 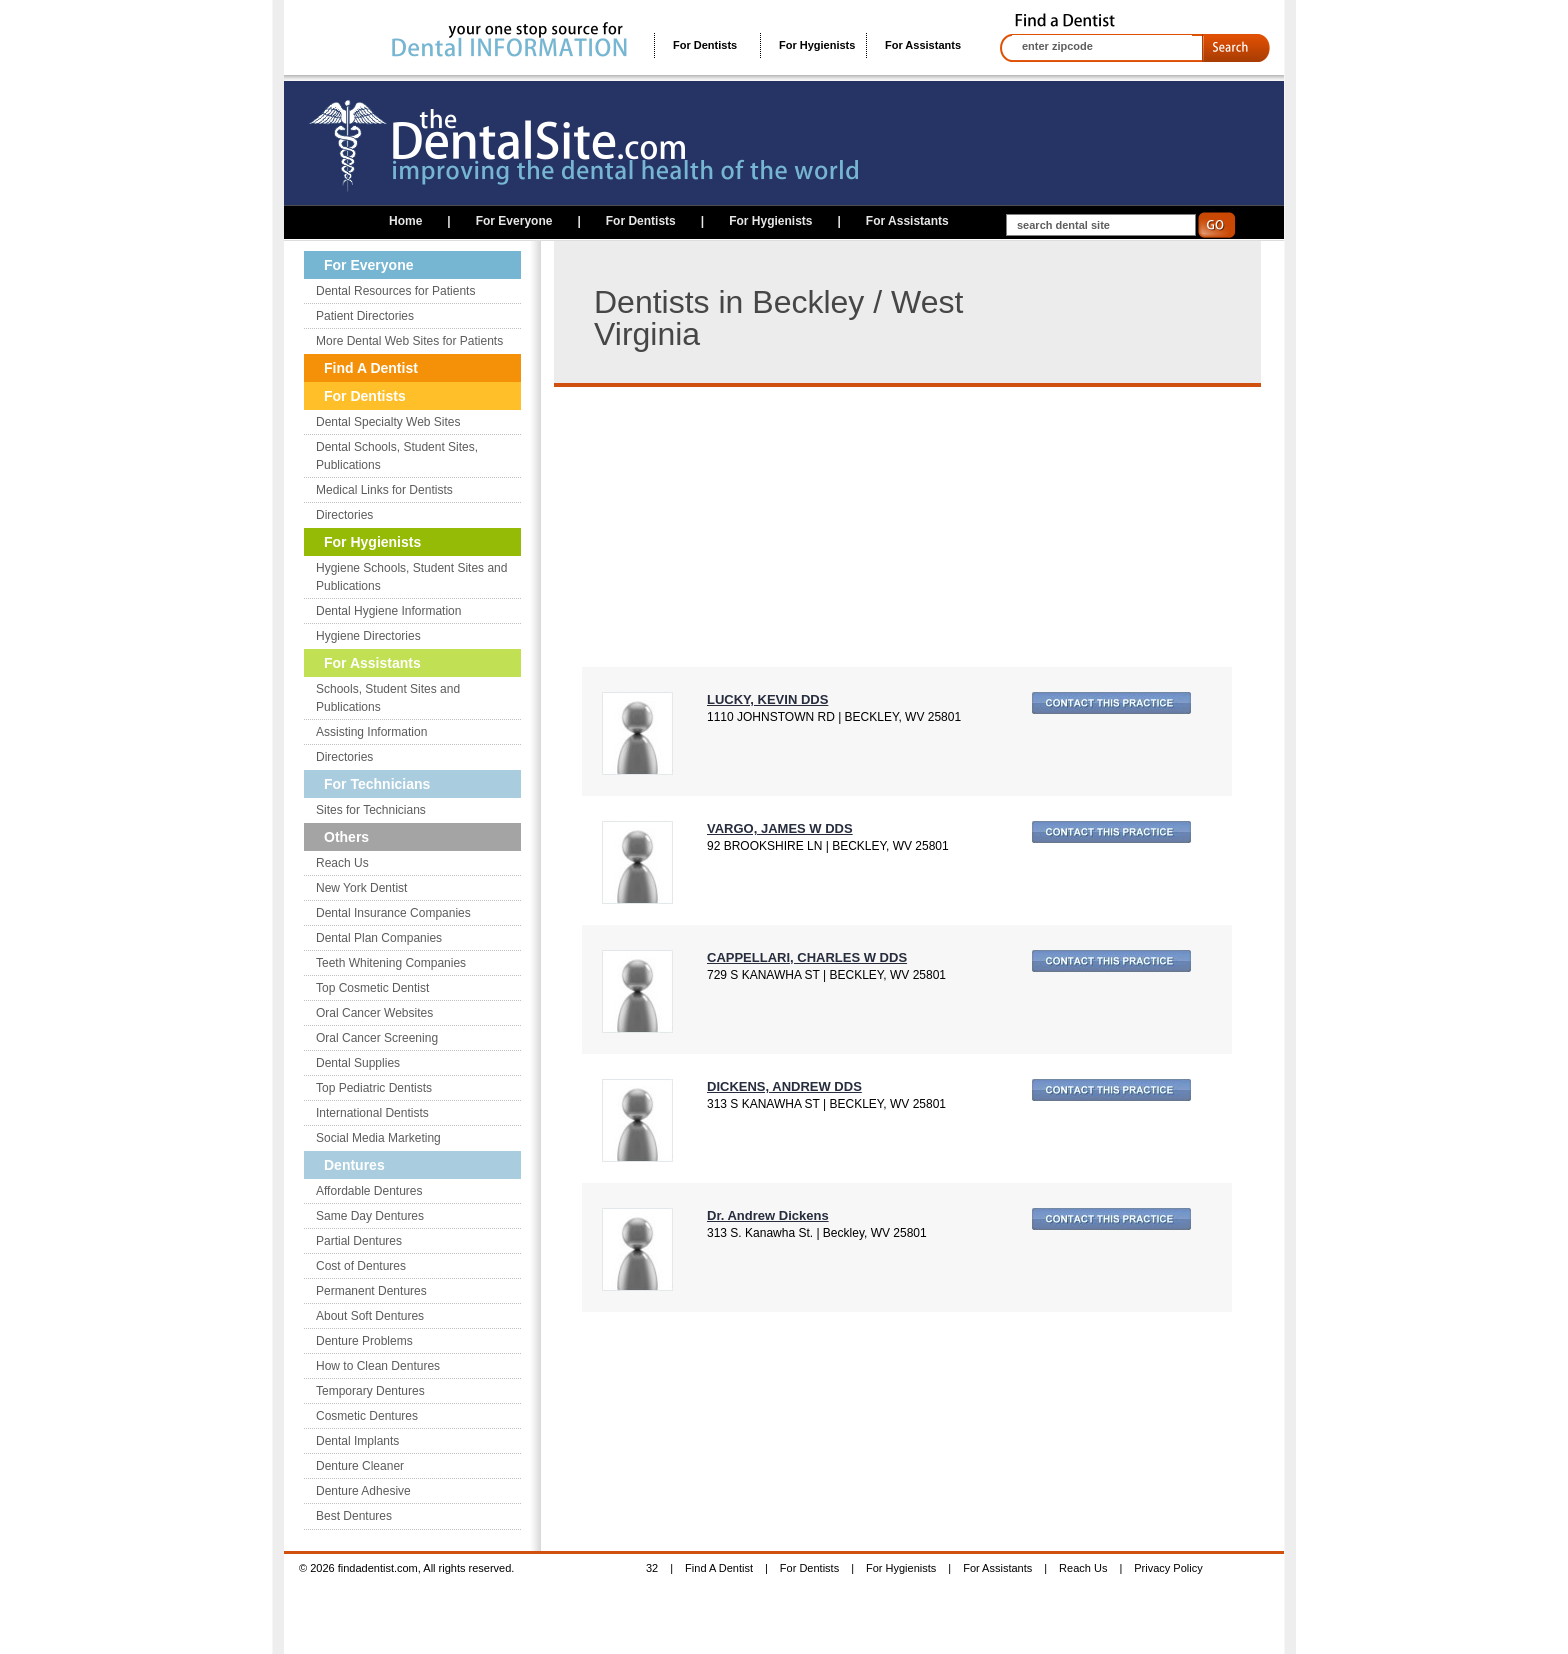 What do you see at coordinates (1168, 1568) in the screenshot?
I see `Privacy Policy` at bounding box center [1168, 1568].